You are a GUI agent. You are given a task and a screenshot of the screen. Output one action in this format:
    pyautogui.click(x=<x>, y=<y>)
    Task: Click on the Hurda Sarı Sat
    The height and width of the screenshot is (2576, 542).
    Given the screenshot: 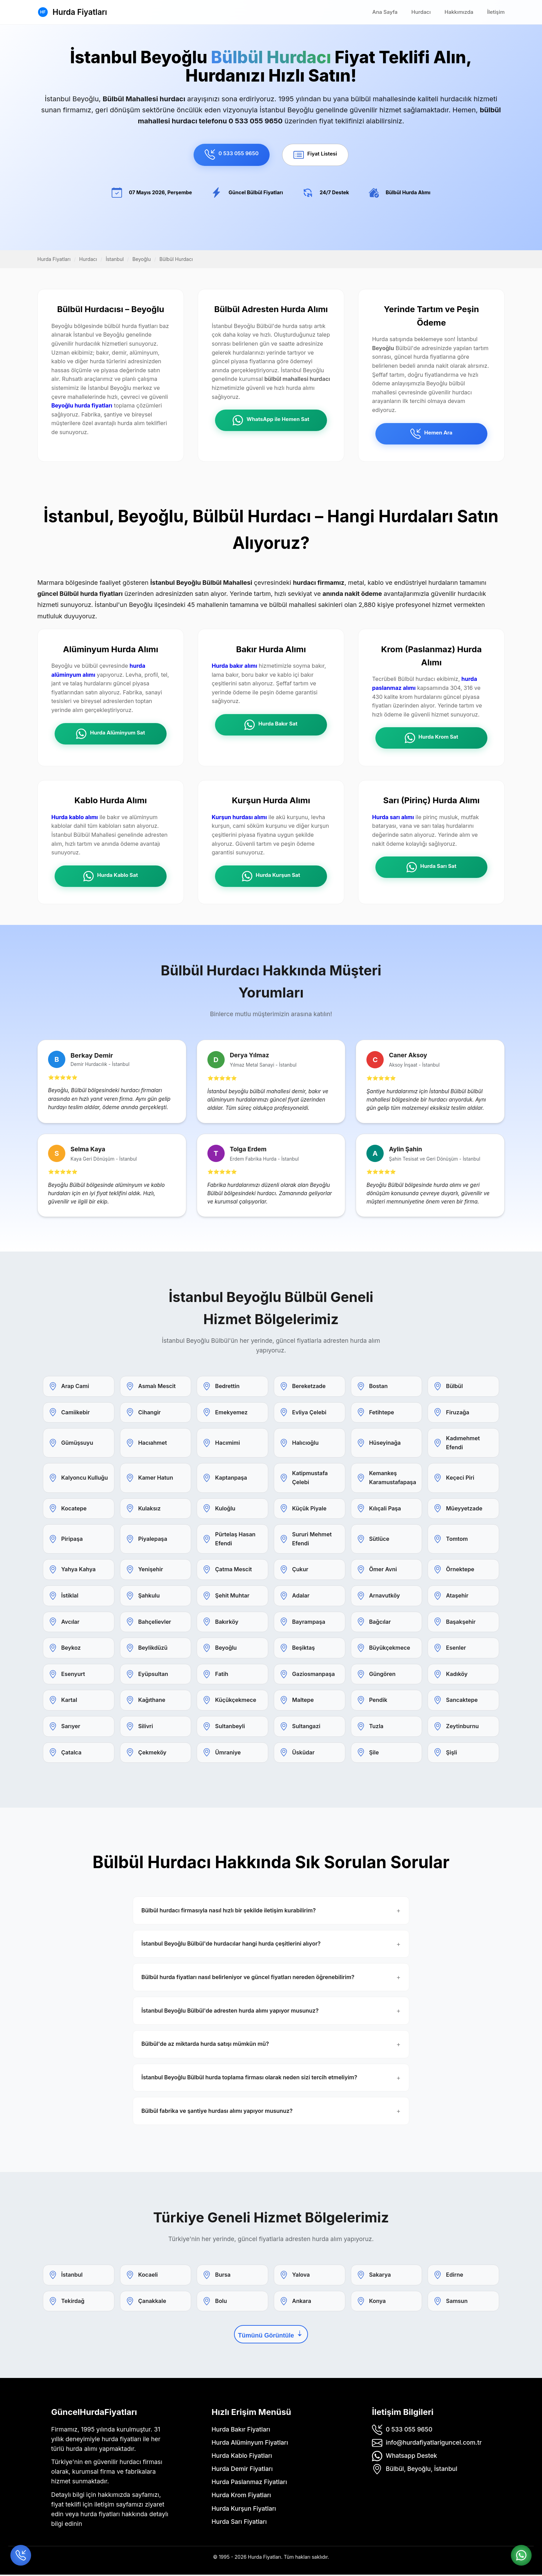 What is the action you would take?
    pyautogui.click(x=431, y=868)
    